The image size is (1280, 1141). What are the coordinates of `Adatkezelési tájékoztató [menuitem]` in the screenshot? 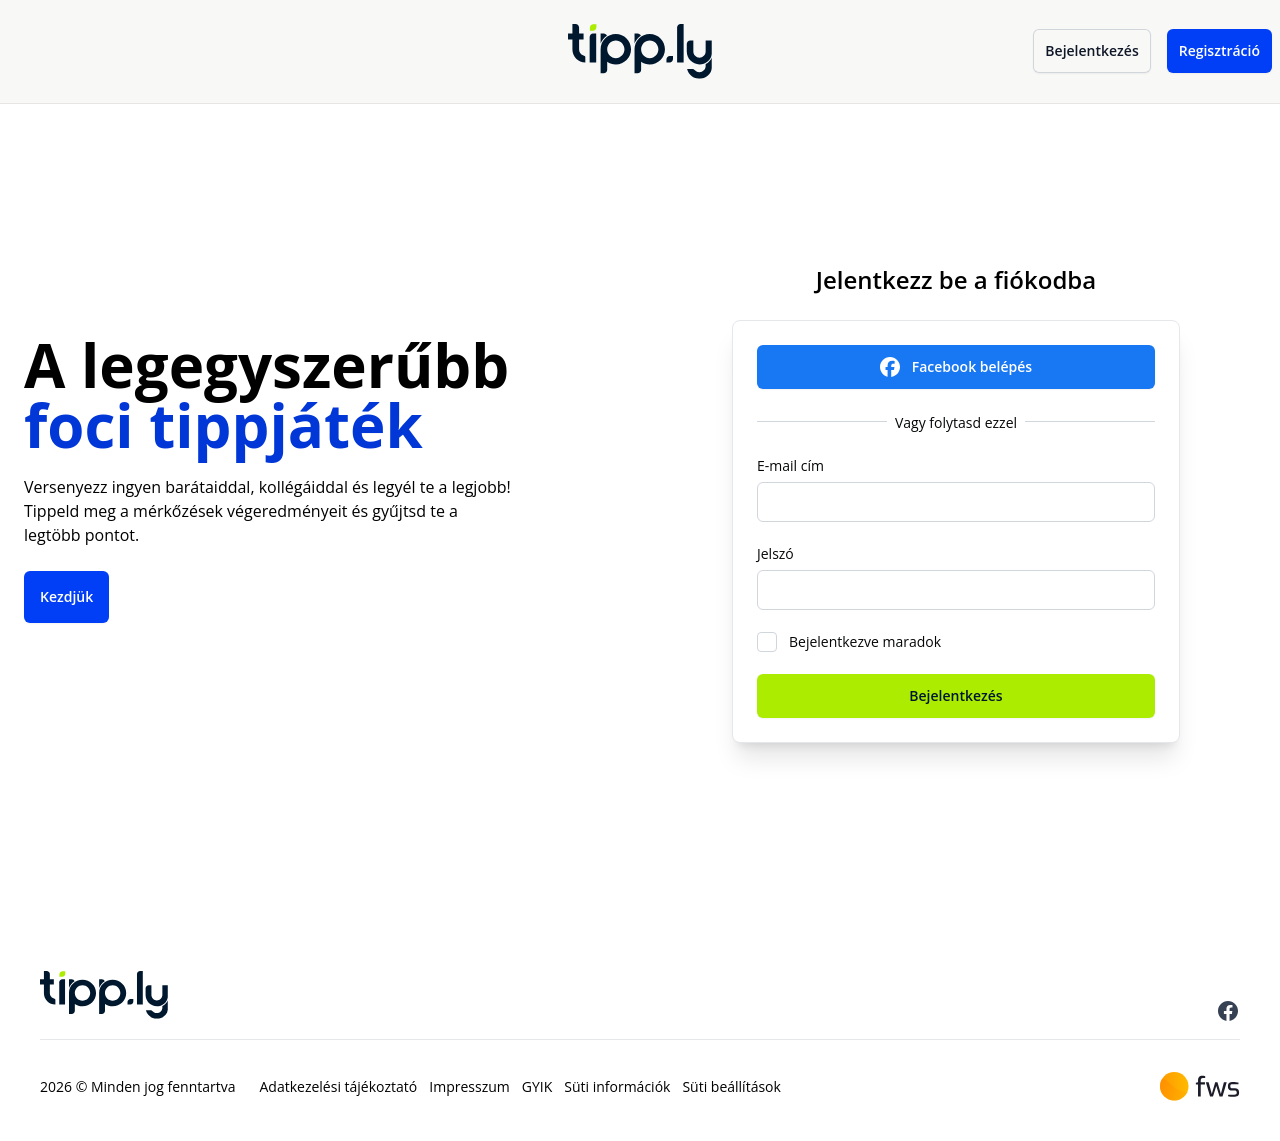 It's located at (339, 1086).